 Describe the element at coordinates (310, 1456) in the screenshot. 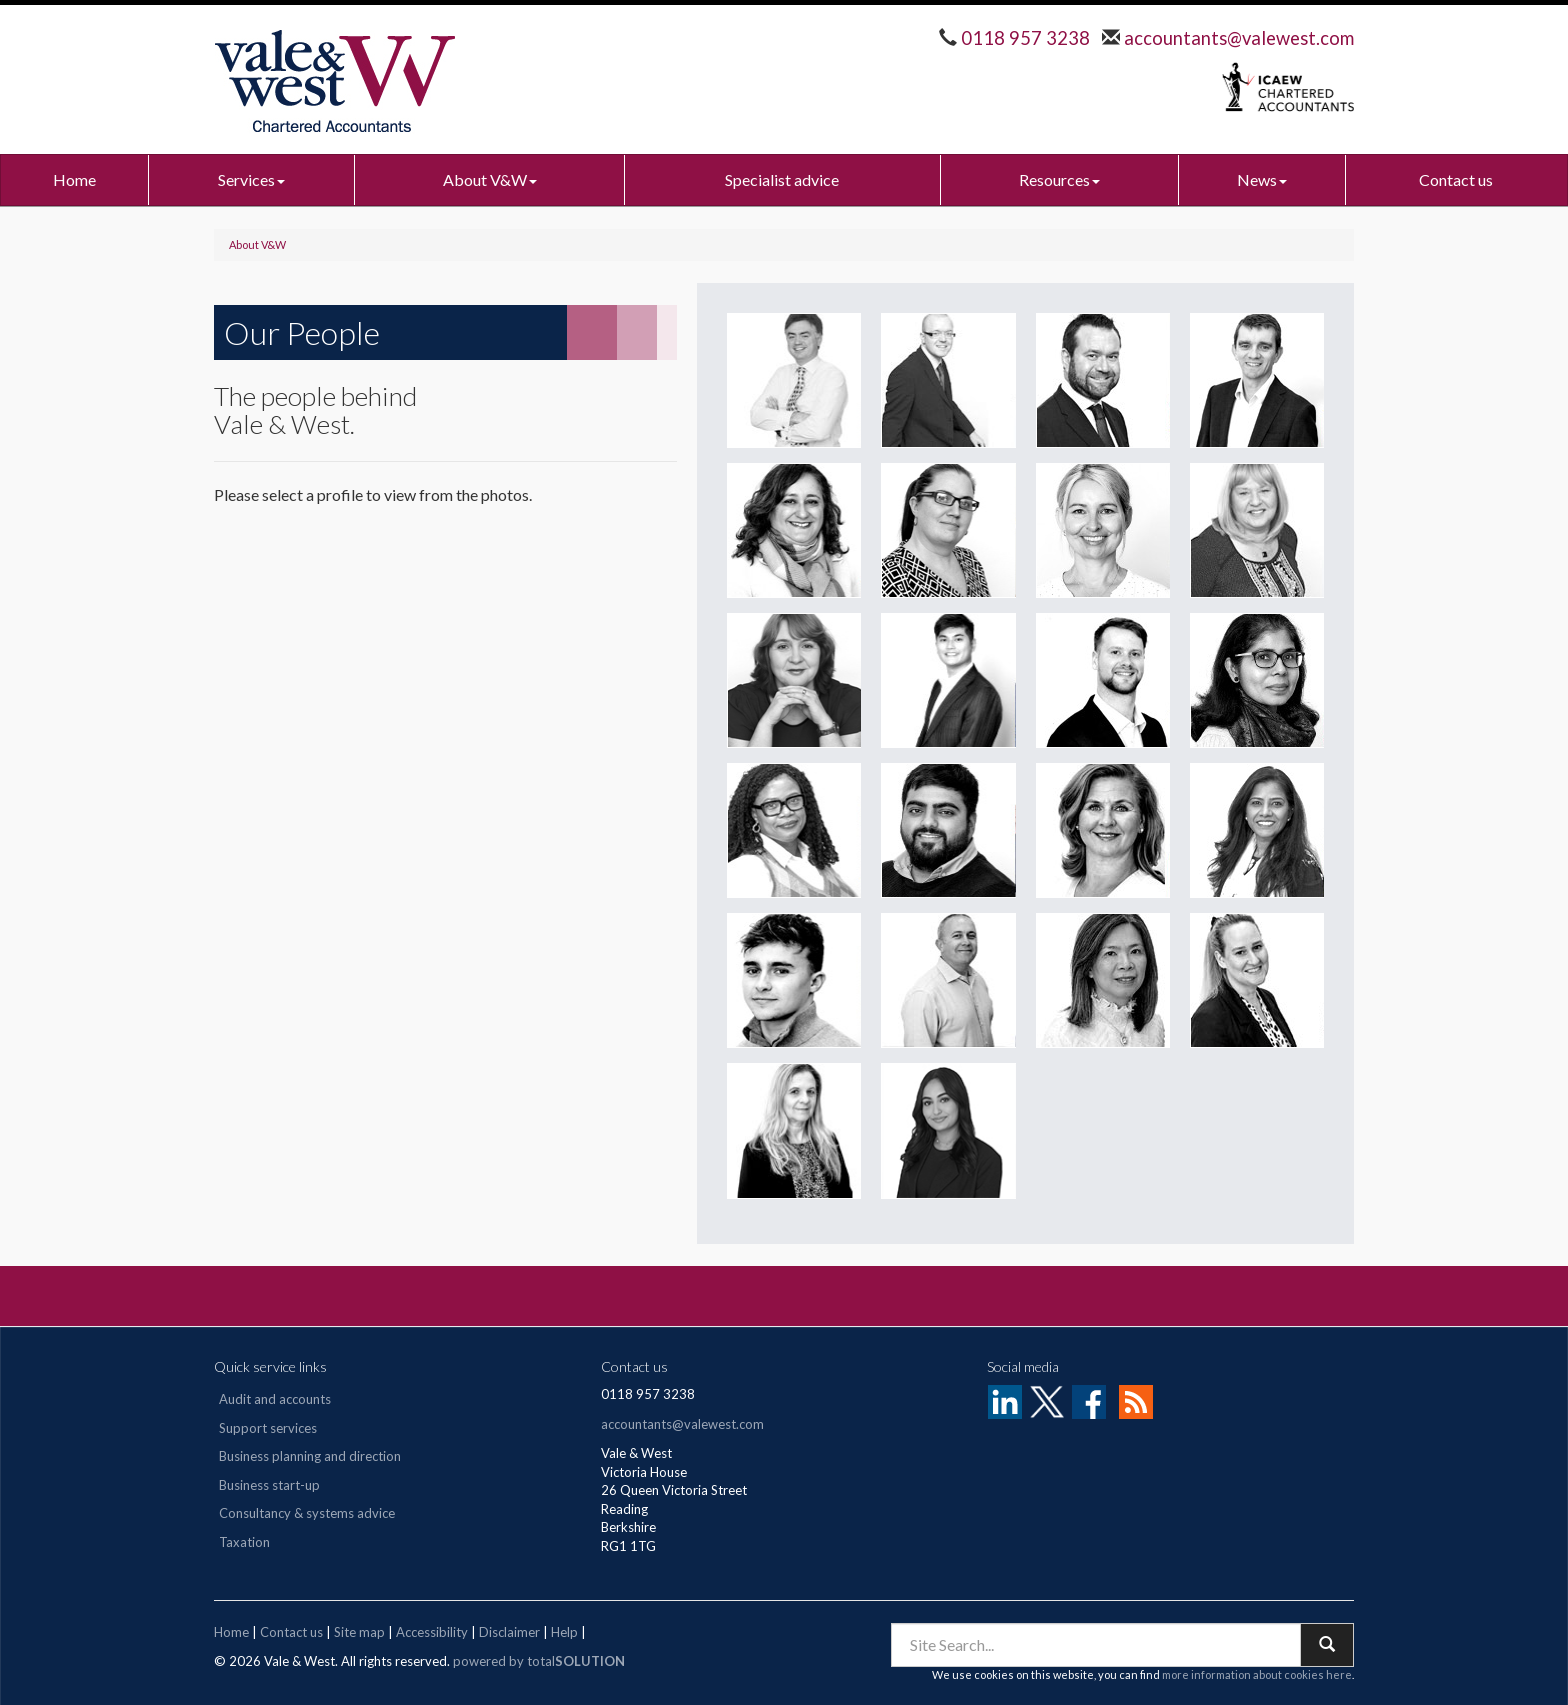

I see `Business planning and direction` at that location.